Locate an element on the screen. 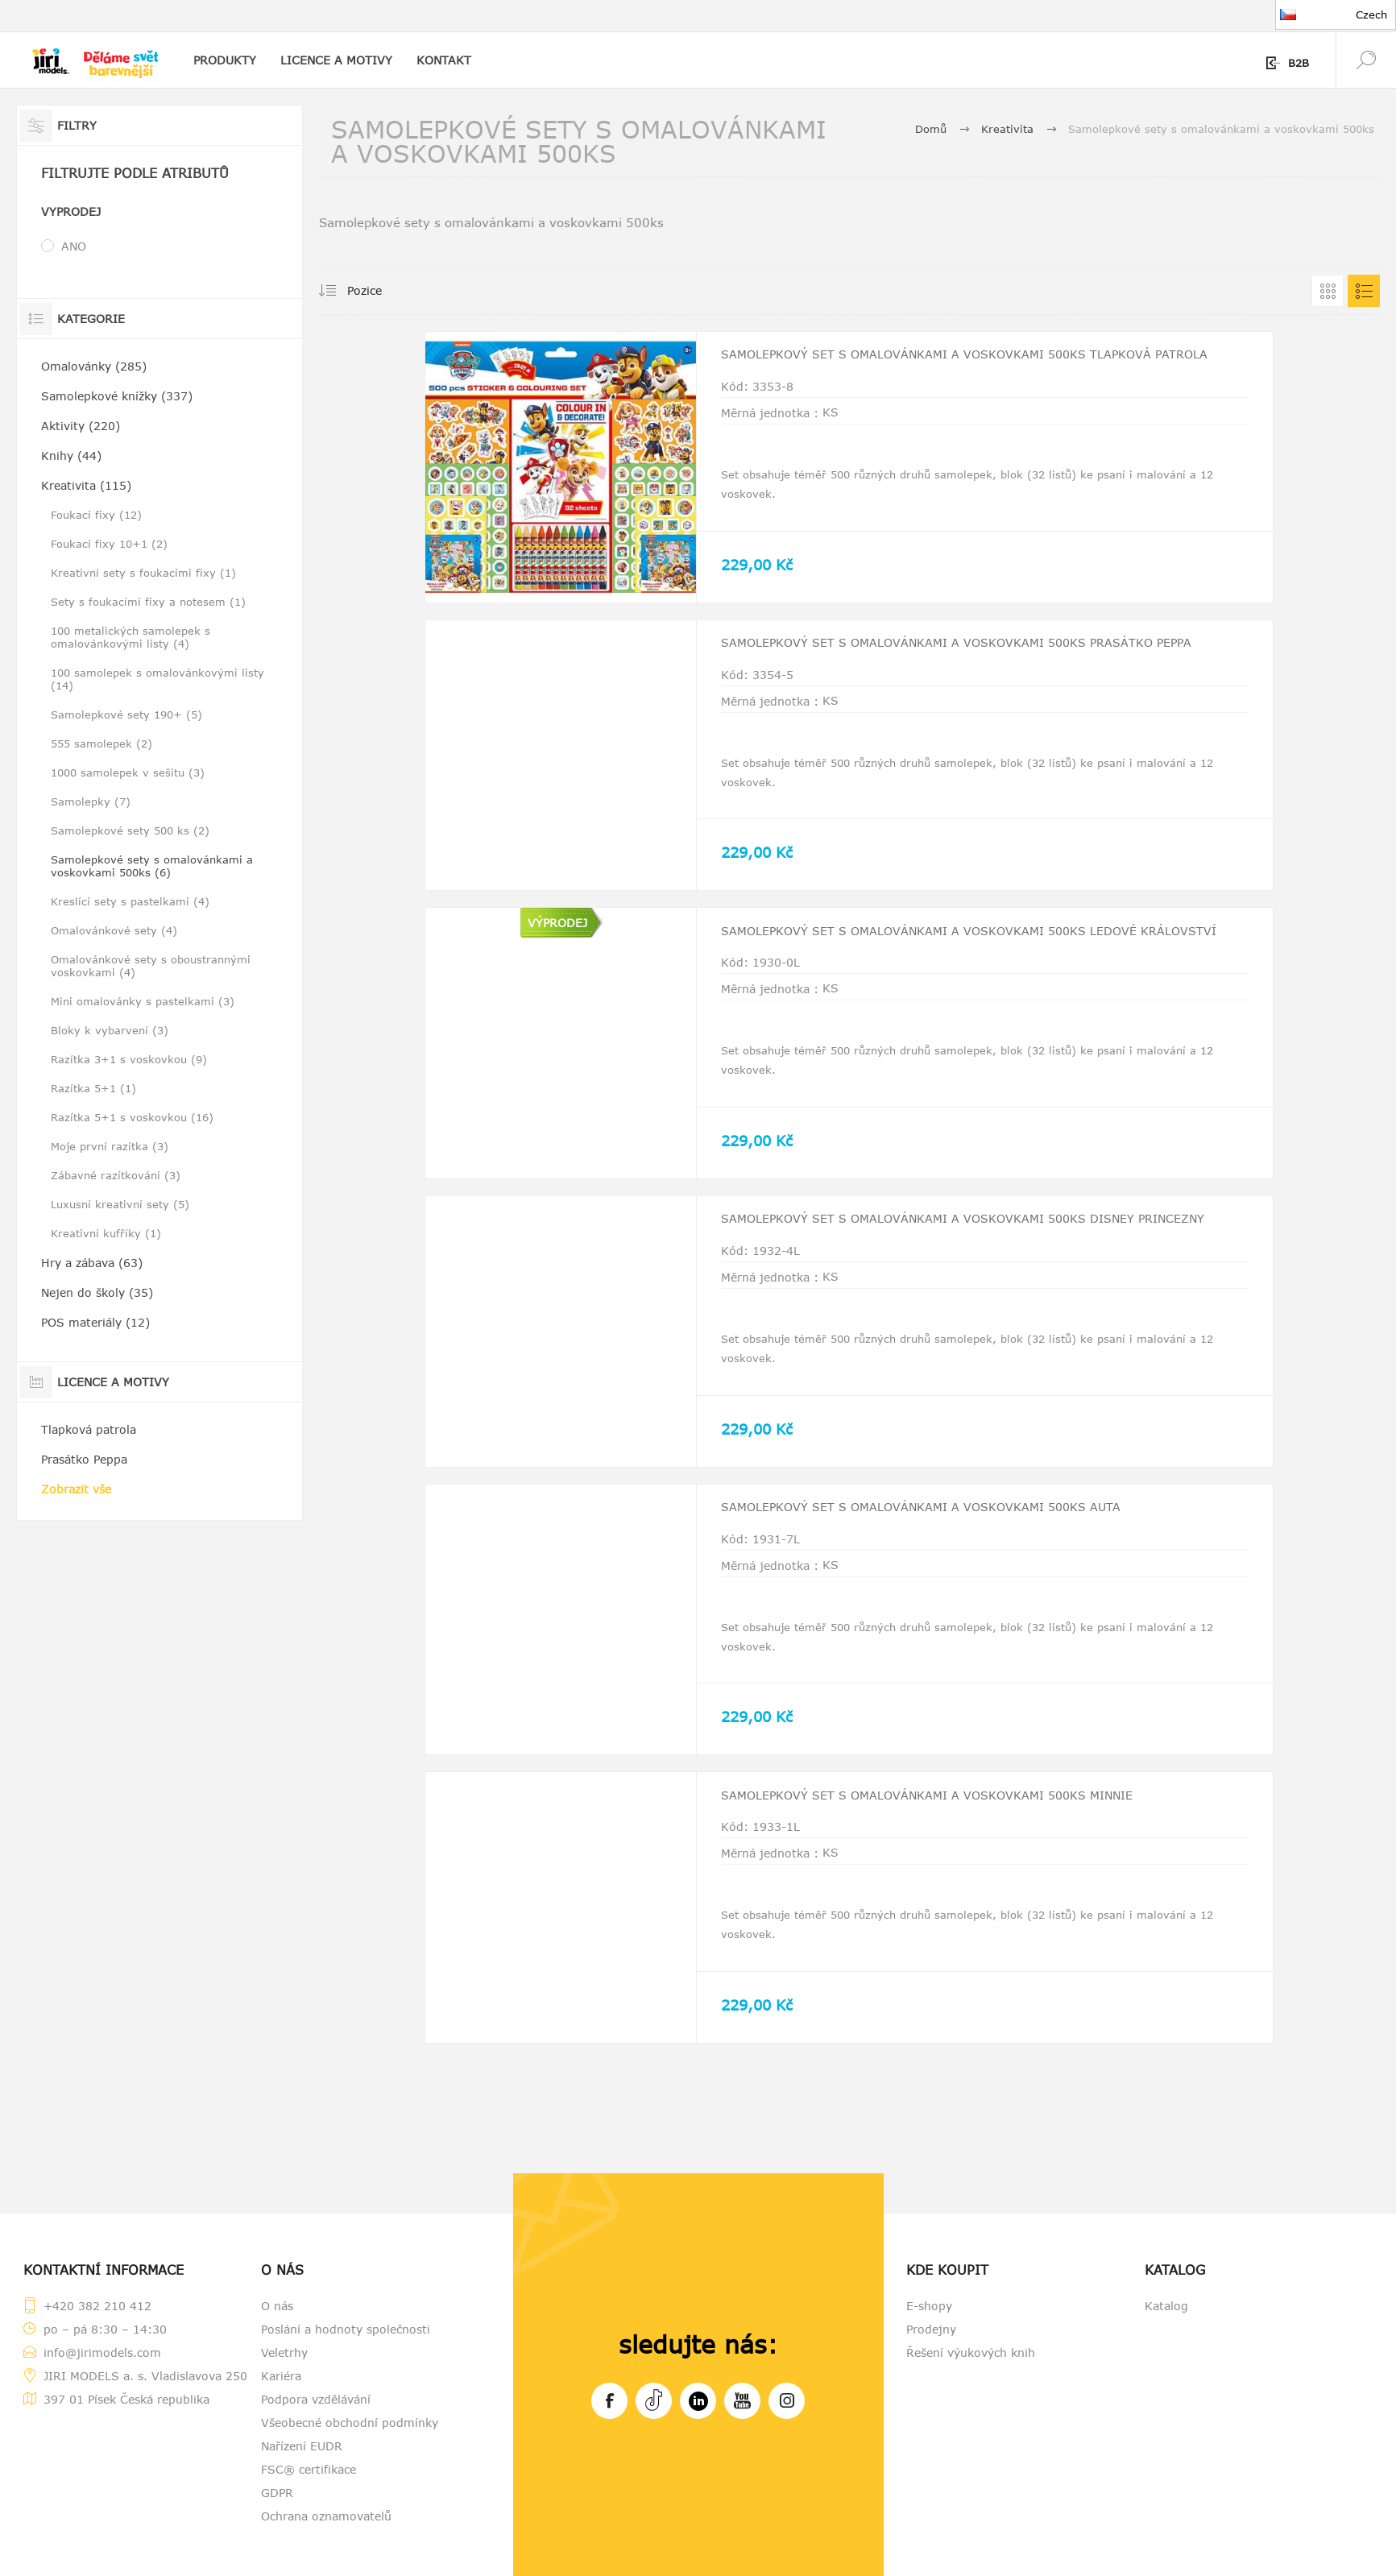 This screenshot has height=2576, width=1396. Razítka 3+1 s voskovkou (9) is located at coordinates (129, 1059).